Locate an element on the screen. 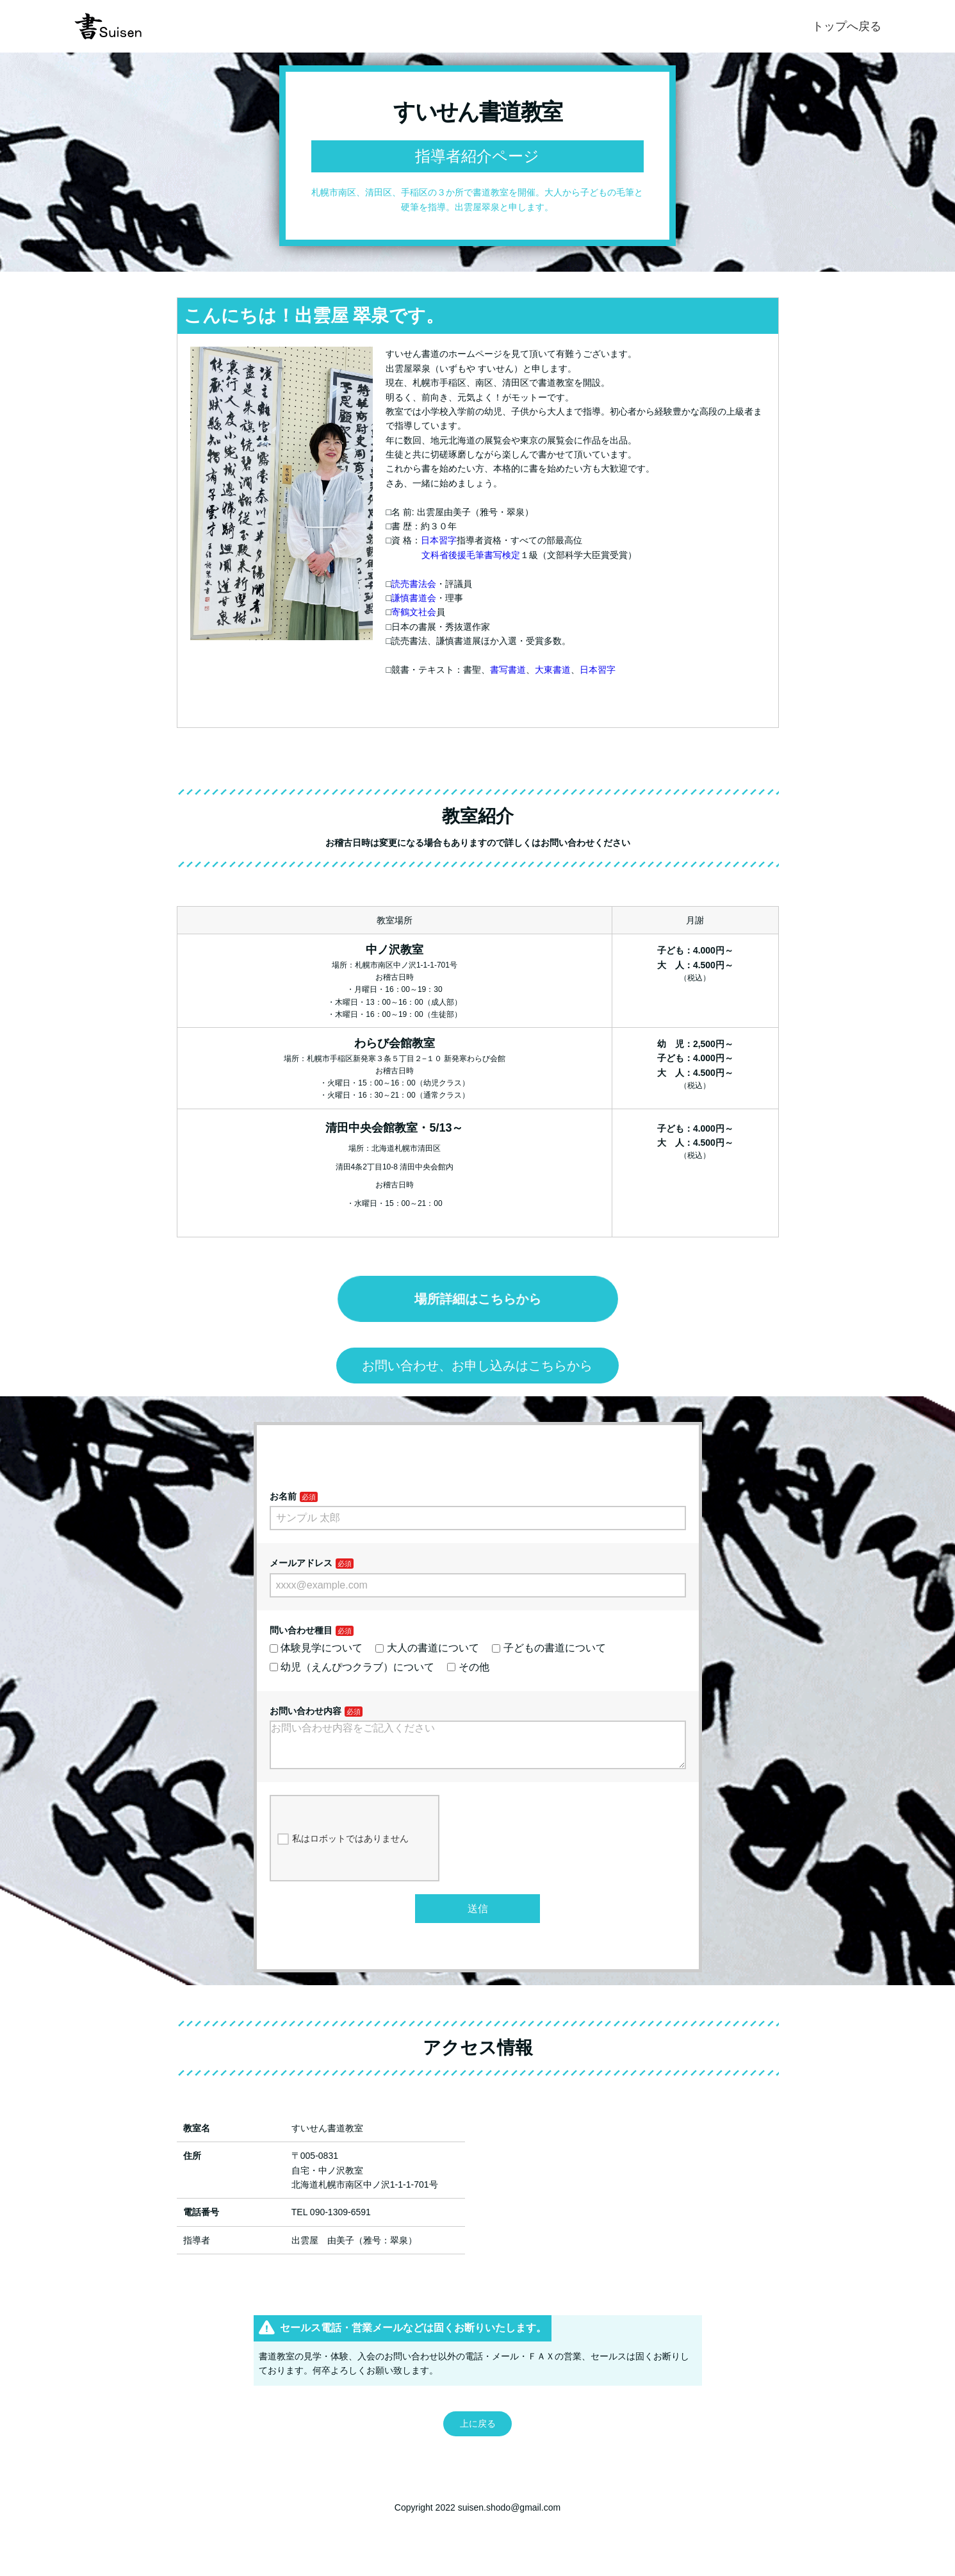 This screenshot has height=2576, width=955. 読売書法会 is located at coordinates (413, 584).